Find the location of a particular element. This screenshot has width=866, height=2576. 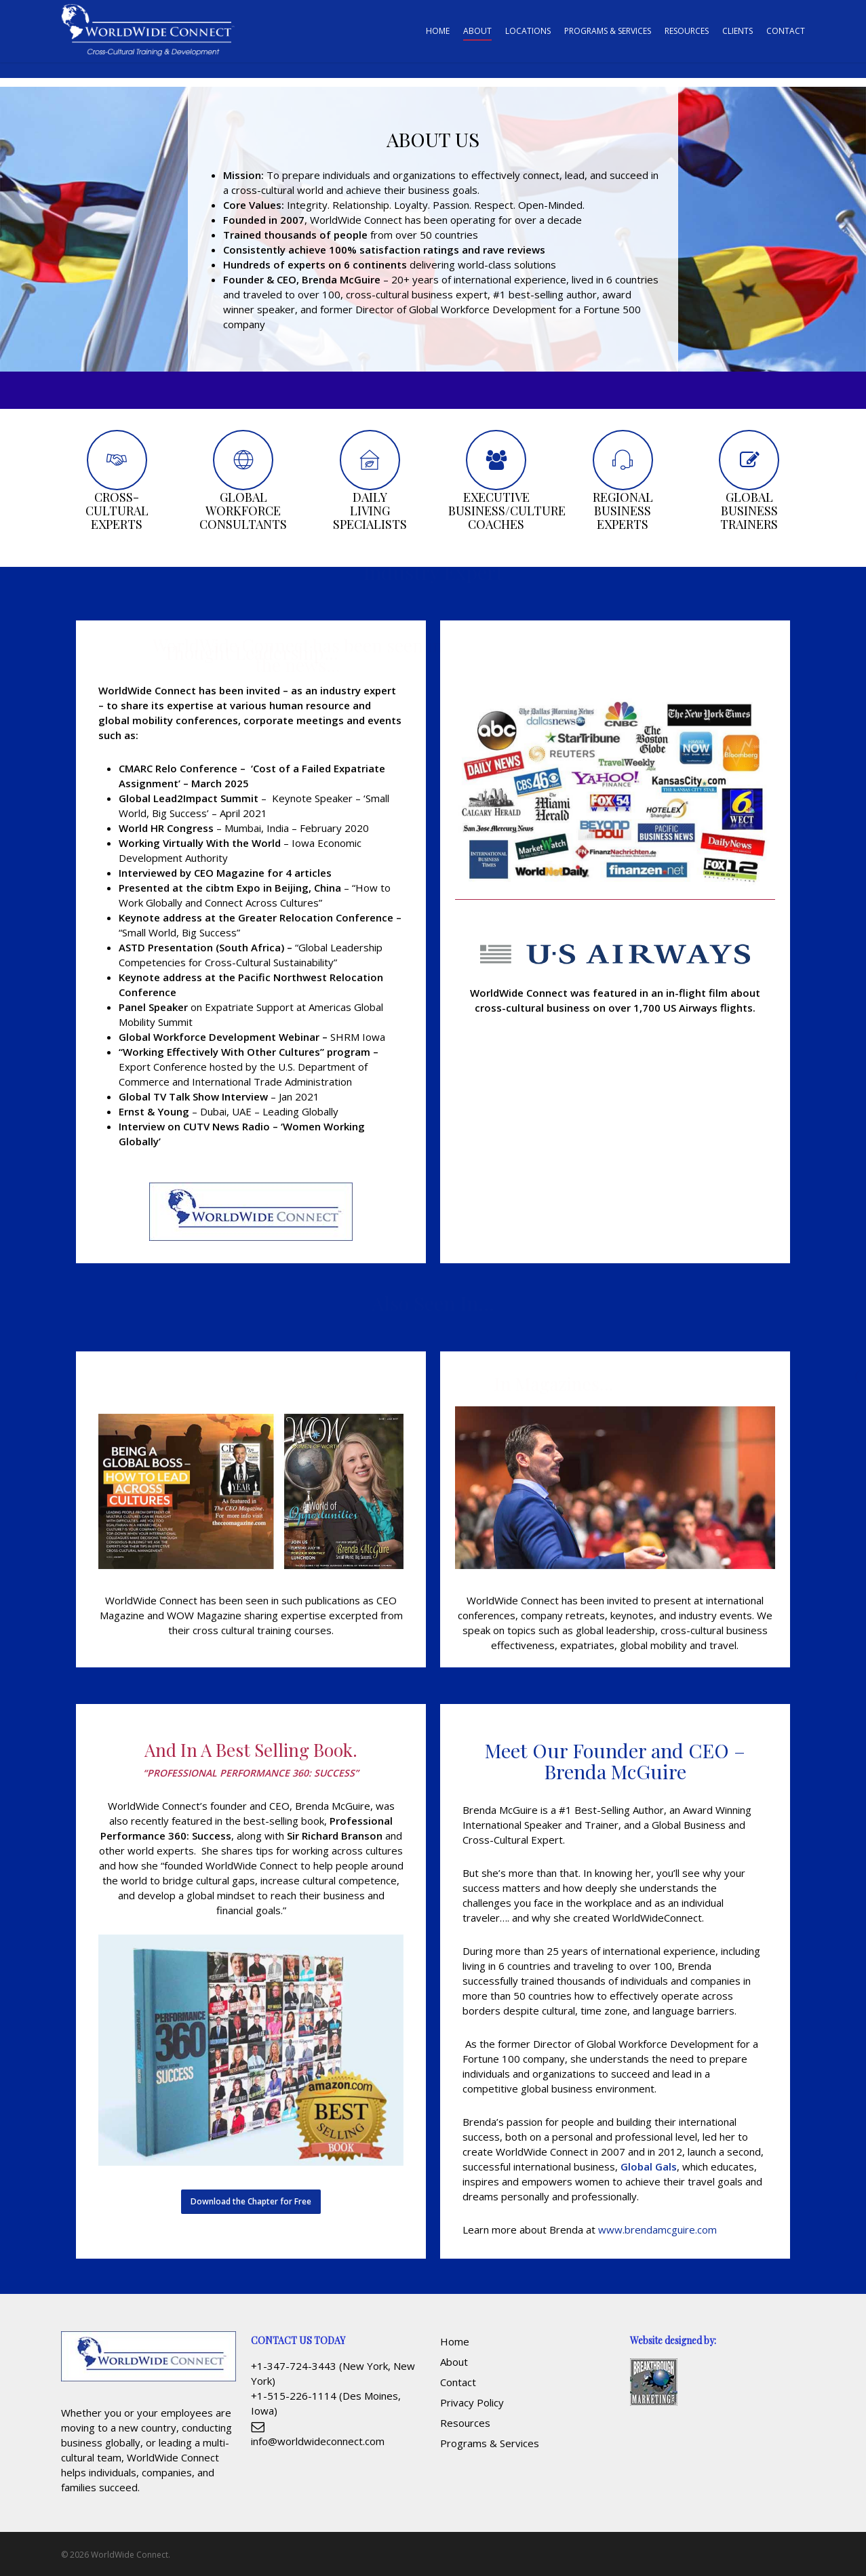

Global Gals is located at coordinates (649, 2166).